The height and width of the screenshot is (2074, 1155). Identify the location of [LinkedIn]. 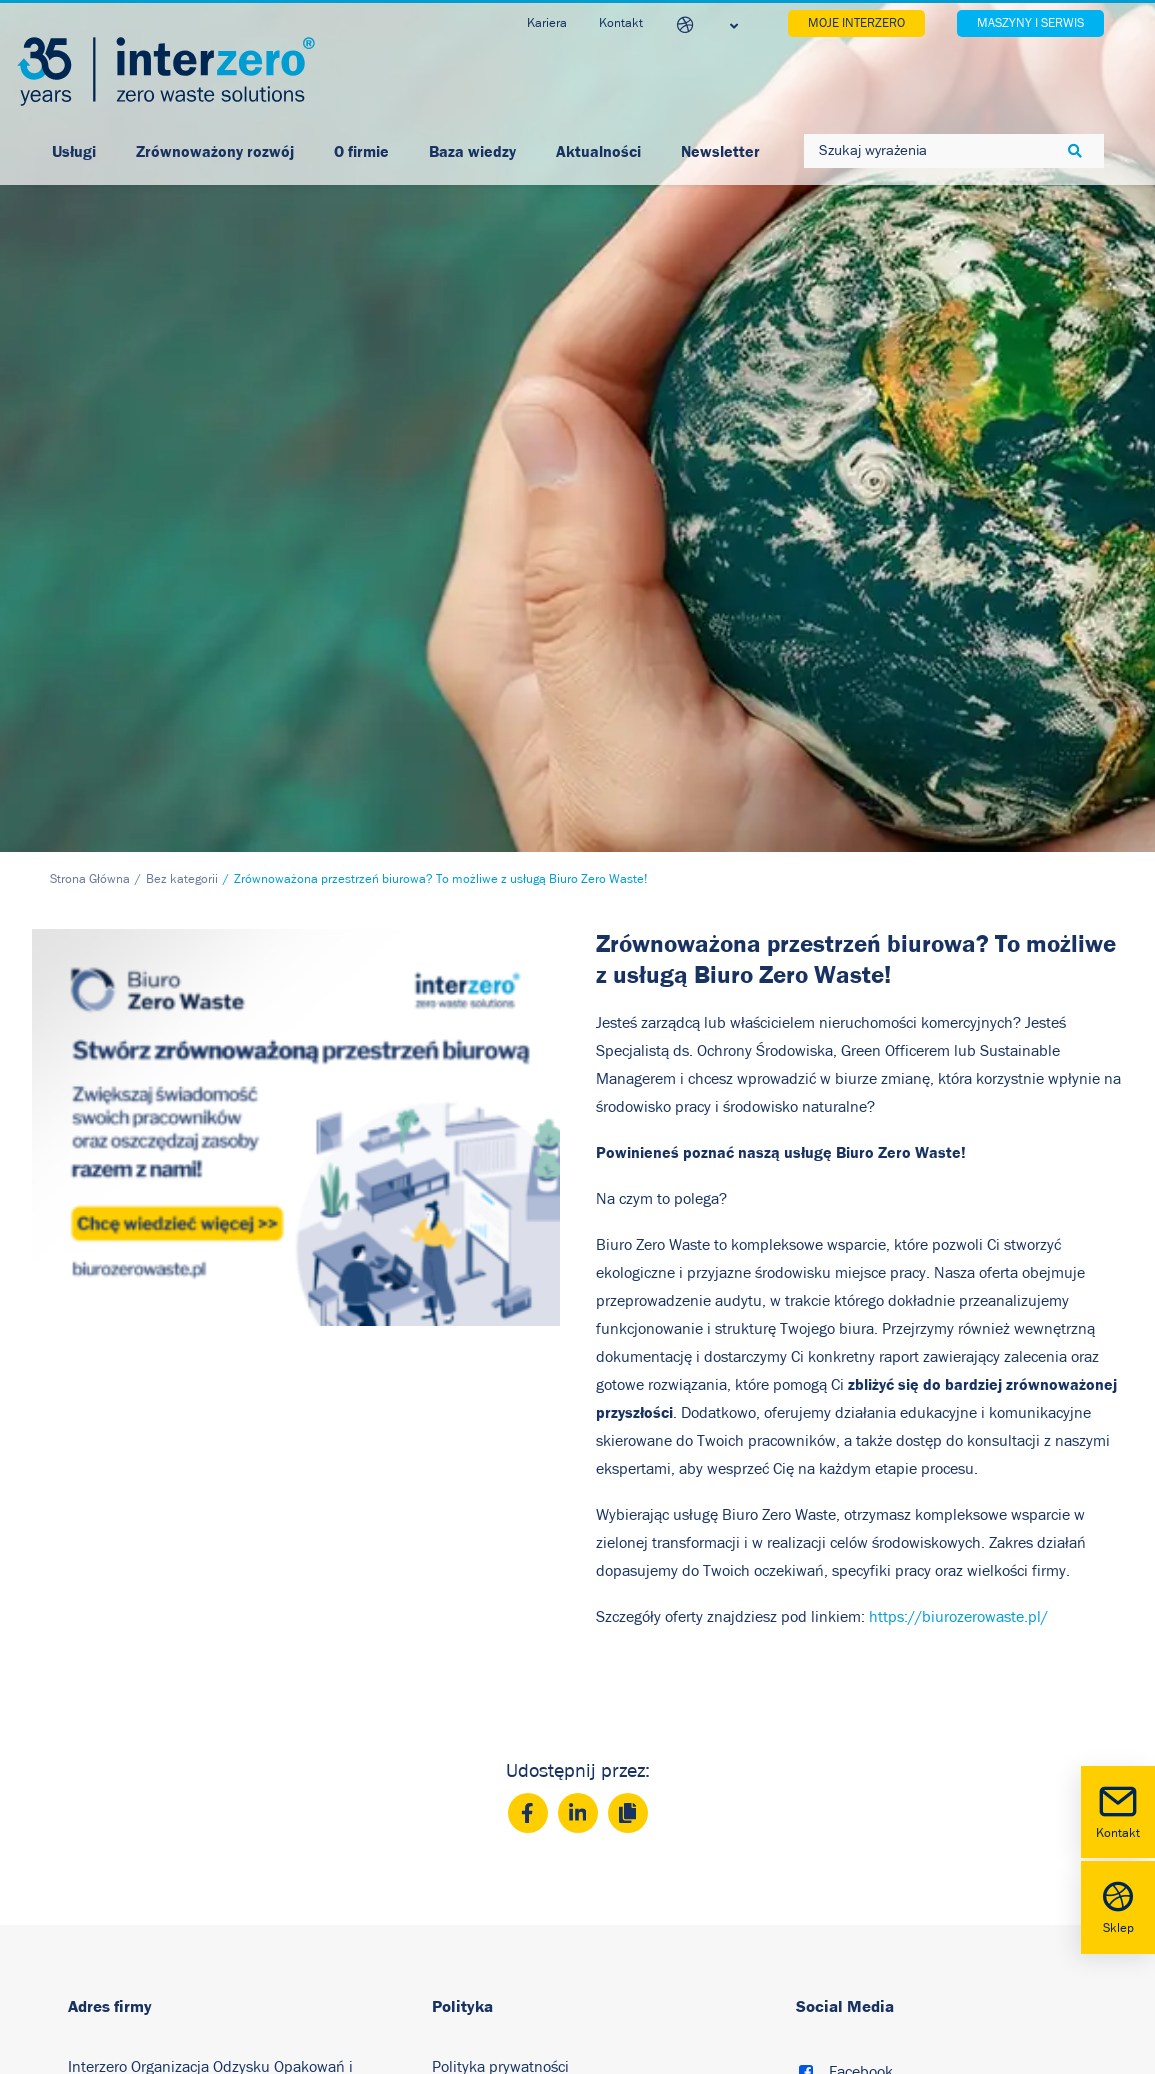
(578, 1433).